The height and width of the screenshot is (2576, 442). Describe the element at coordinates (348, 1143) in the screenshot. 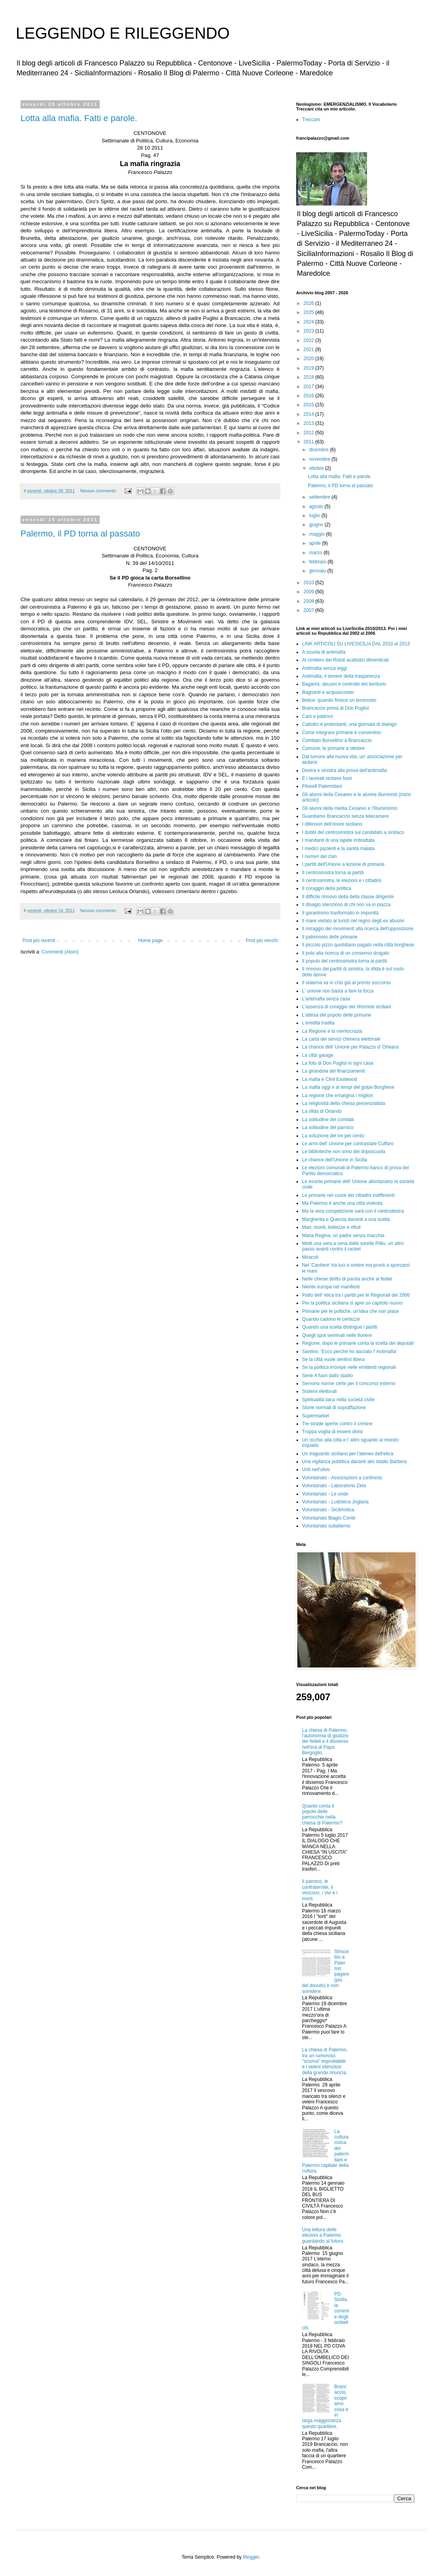

I see `Le armi dell' Unione per contrastare Cuffaro` at that location.